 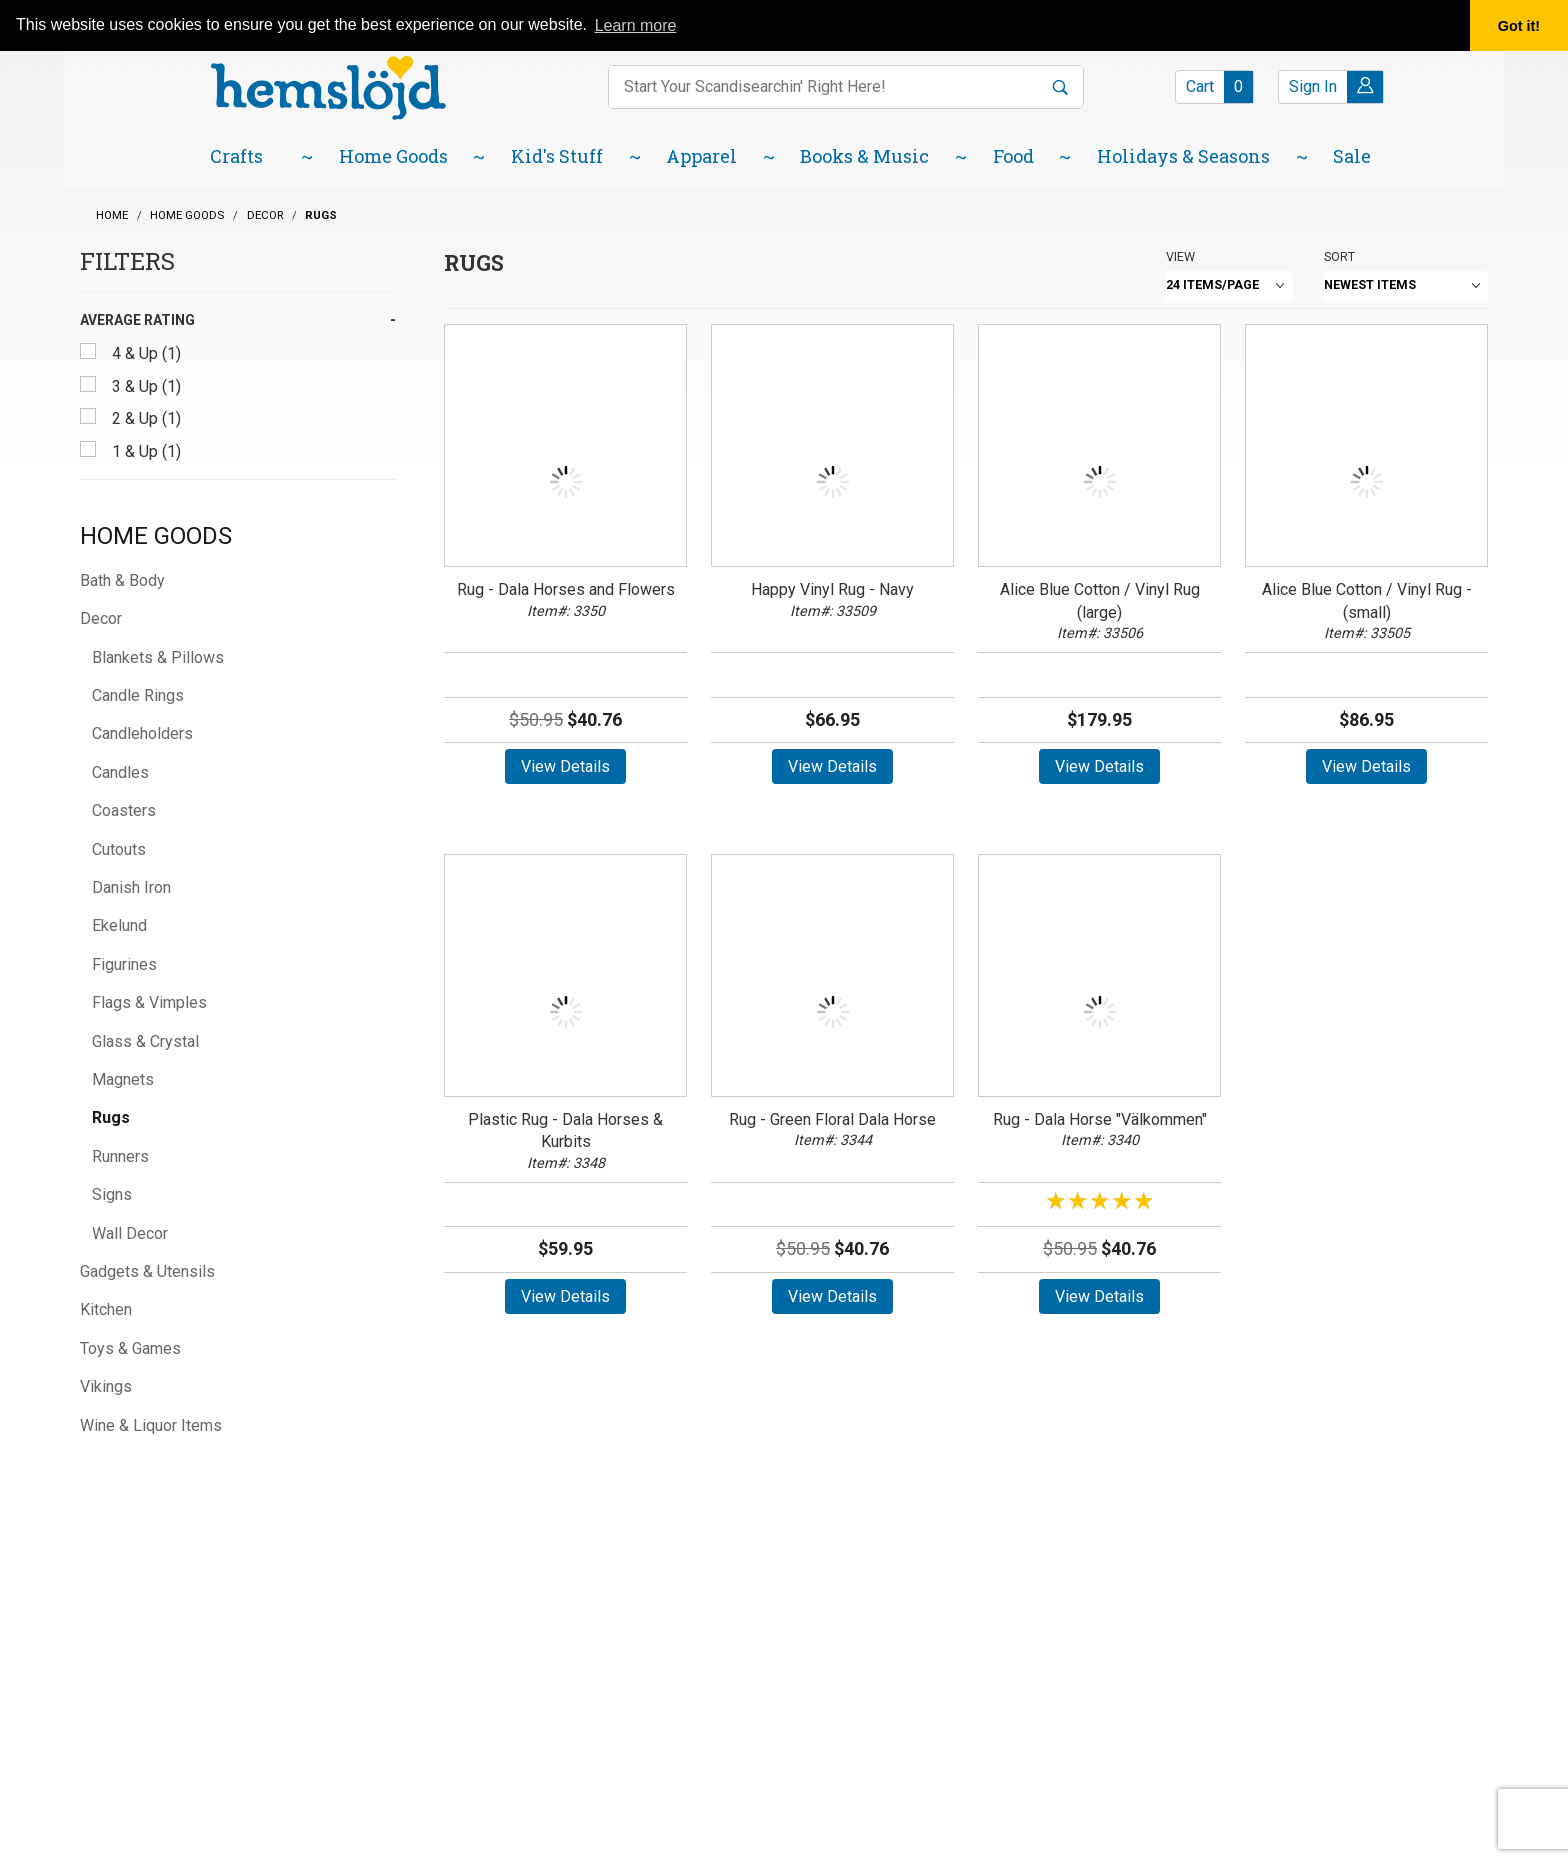 What do you see at coordinates (119, 849) in the screenshot?
I see `Cutouts` at bounding box center [119, 849].